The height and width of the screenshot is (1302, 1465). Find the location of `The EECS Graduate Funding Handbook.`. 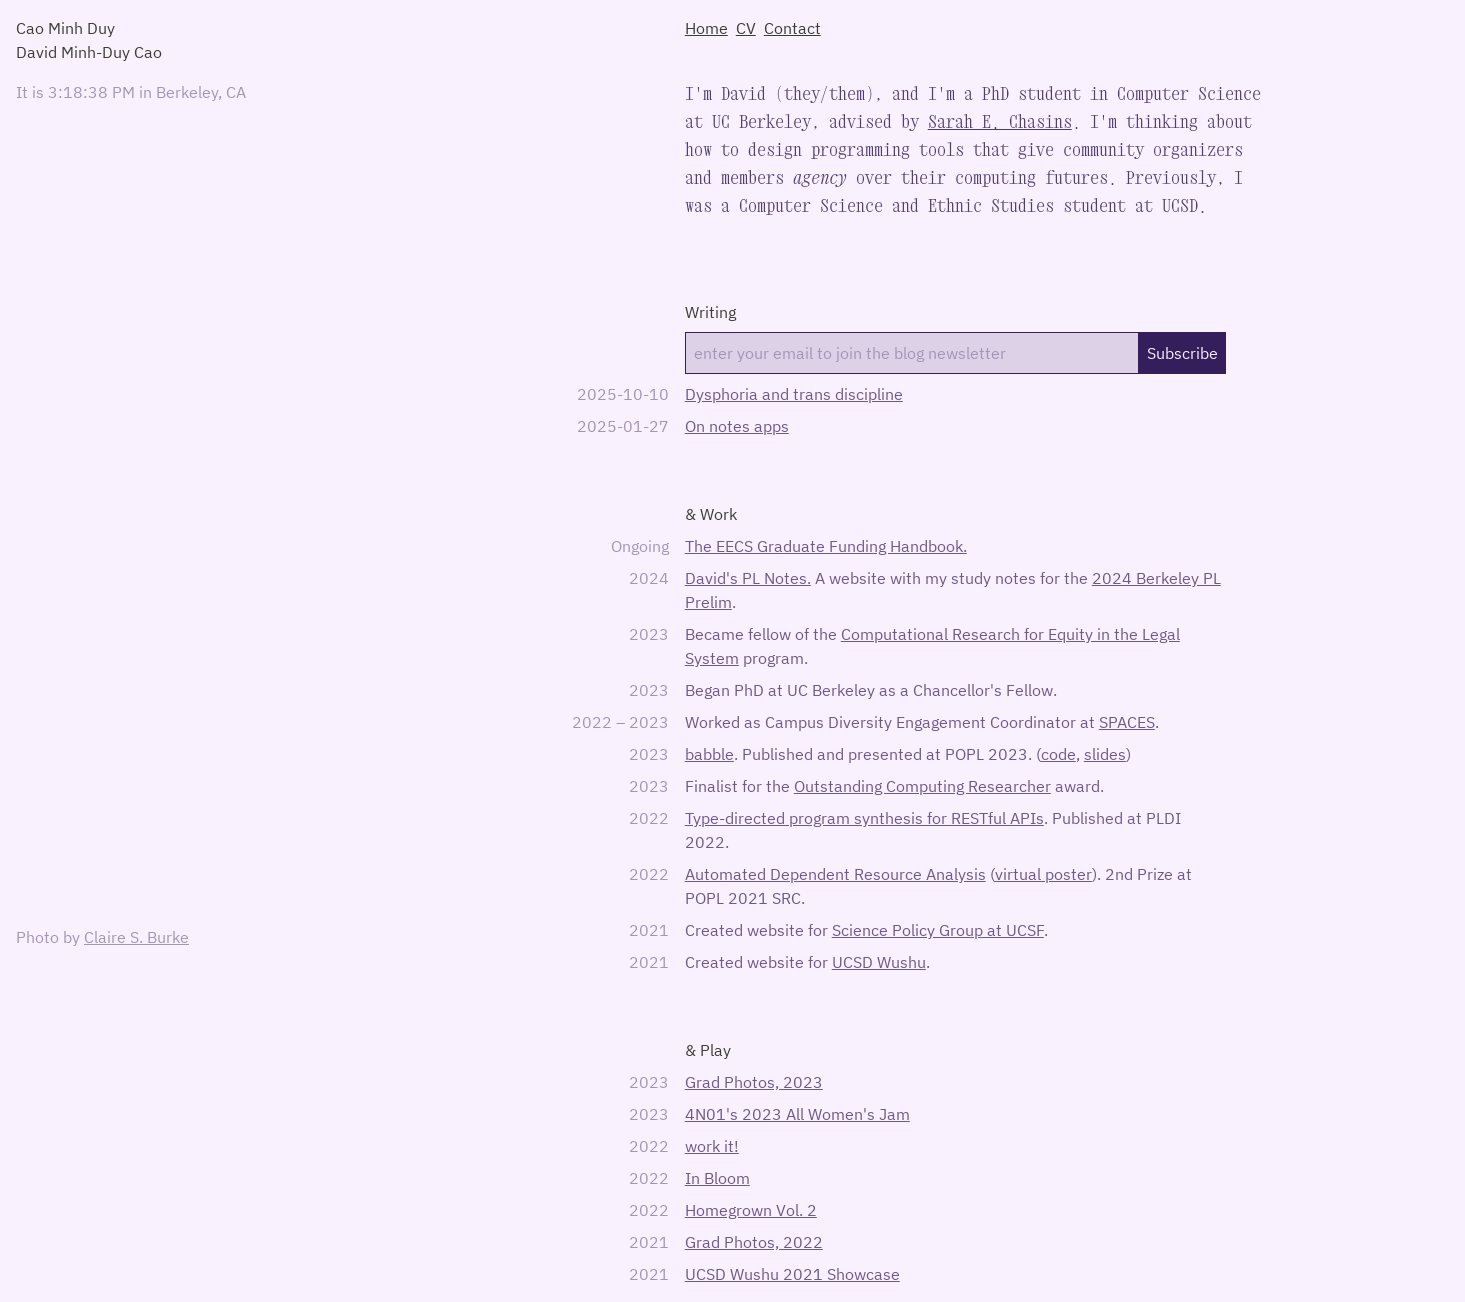

The EECS Graduate Funding Handbook. is located at coordinates (826, 546).